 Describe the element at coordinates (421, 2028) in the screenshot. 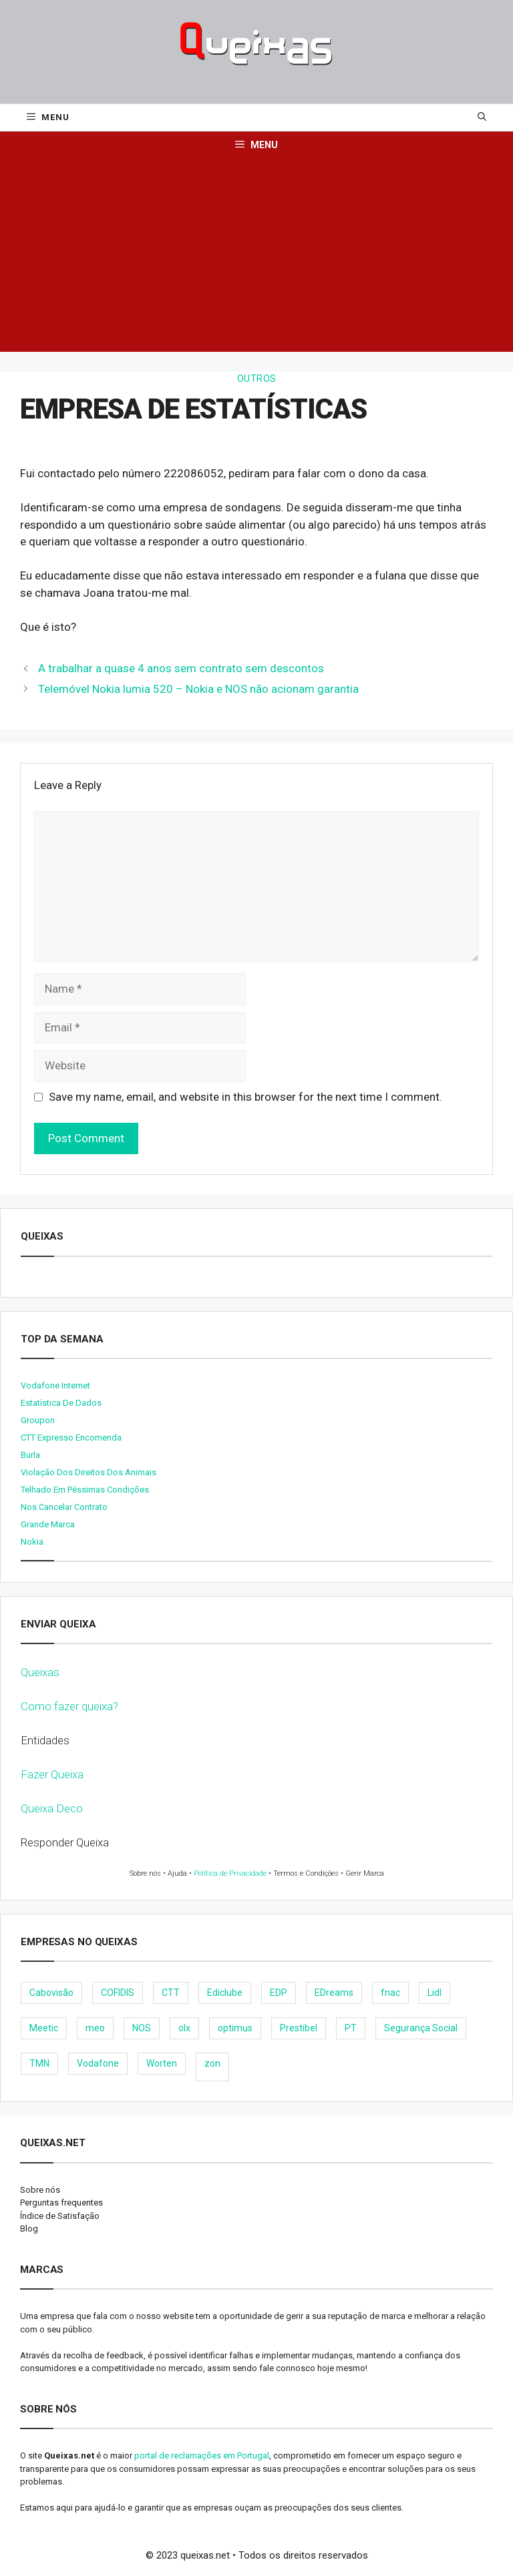

I see `Segurança Social [Segurança Social (24 items)]` at that location.